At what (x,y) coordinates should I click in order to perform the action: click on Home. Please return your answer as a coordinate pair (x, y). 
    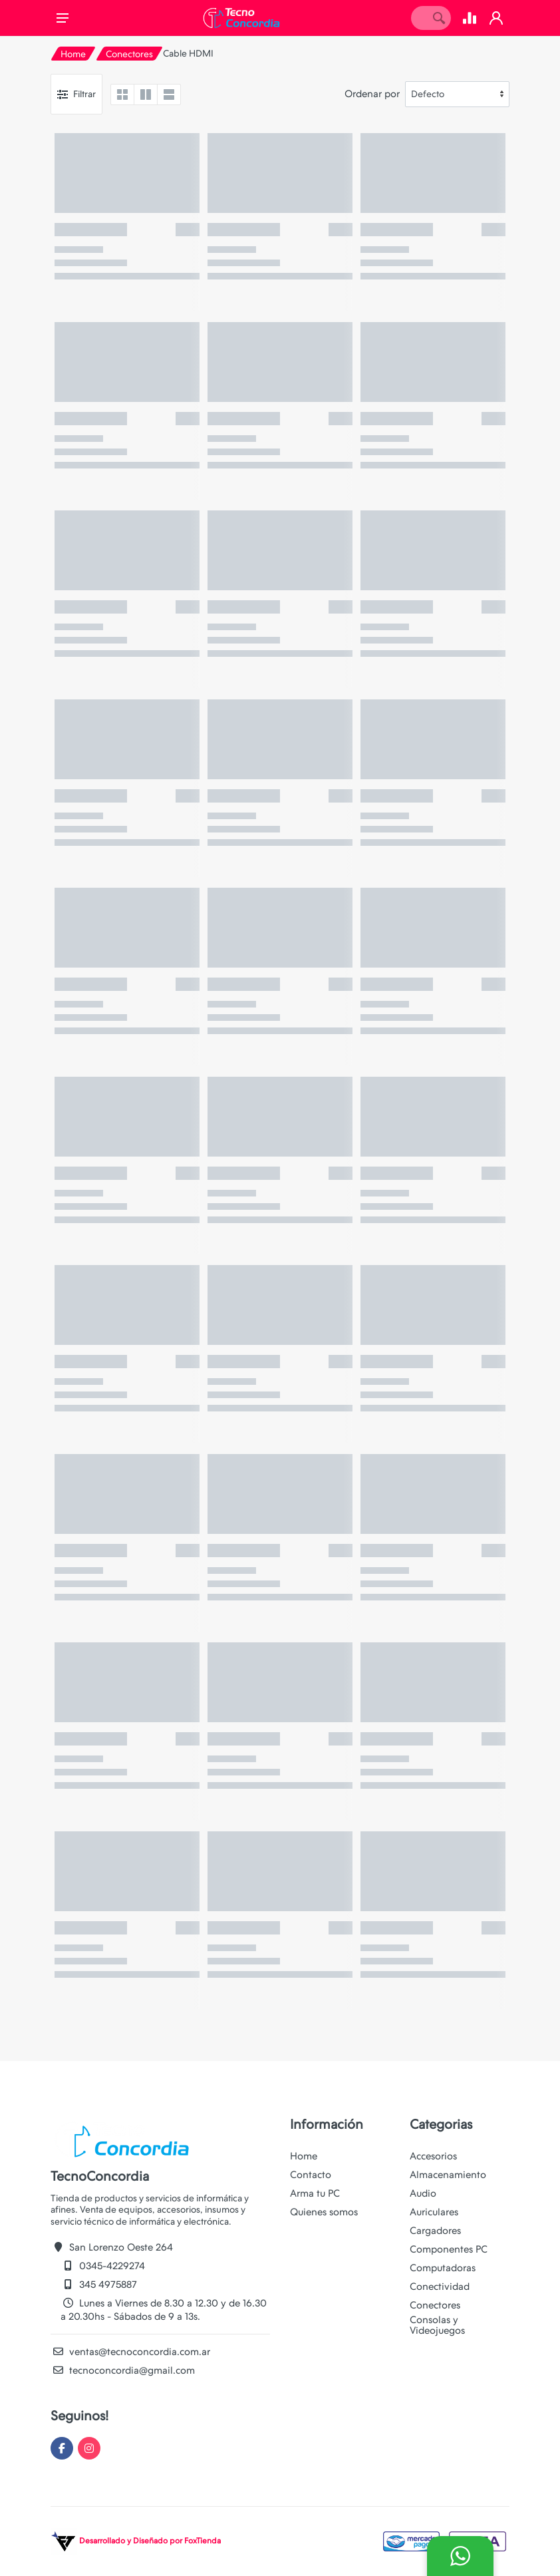
    Looking at the image, I should click on (73, 54).